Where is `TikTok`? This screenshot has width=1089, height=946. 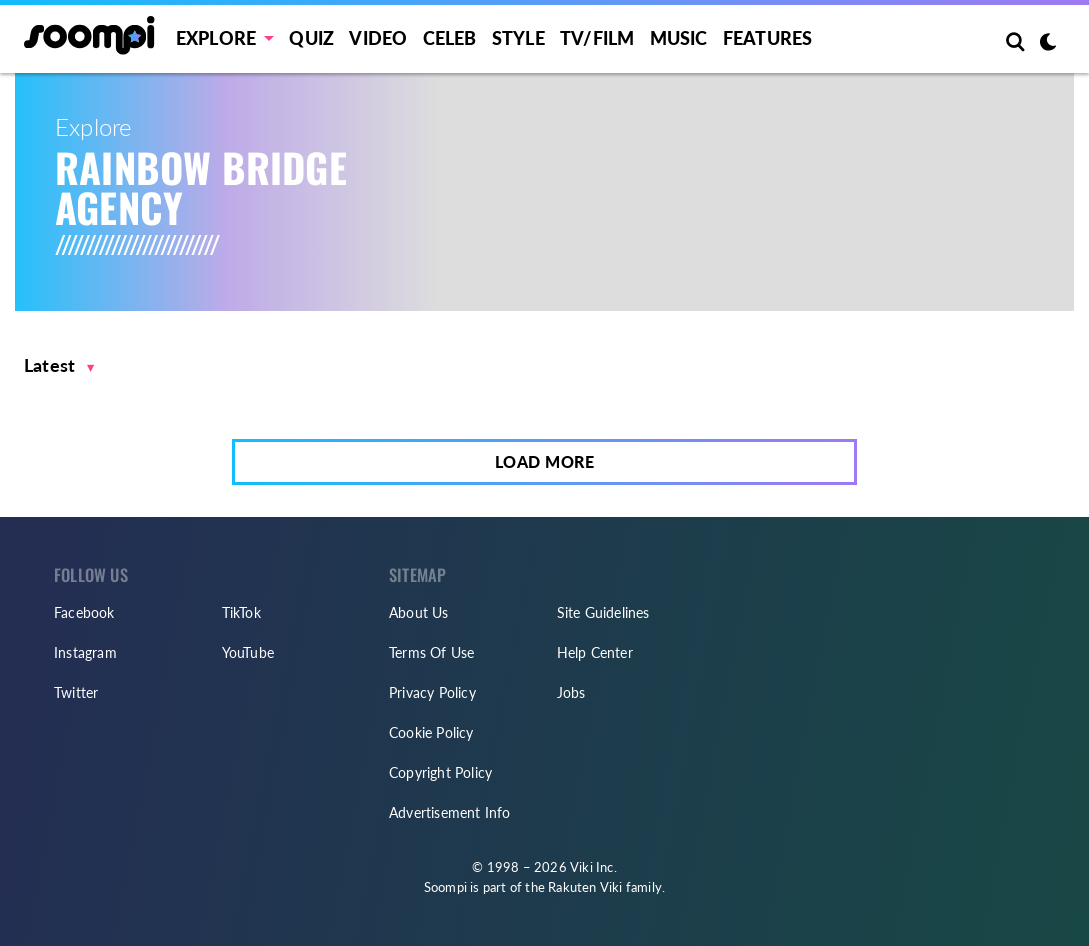
TikTok is located at coordinates (241, 612).